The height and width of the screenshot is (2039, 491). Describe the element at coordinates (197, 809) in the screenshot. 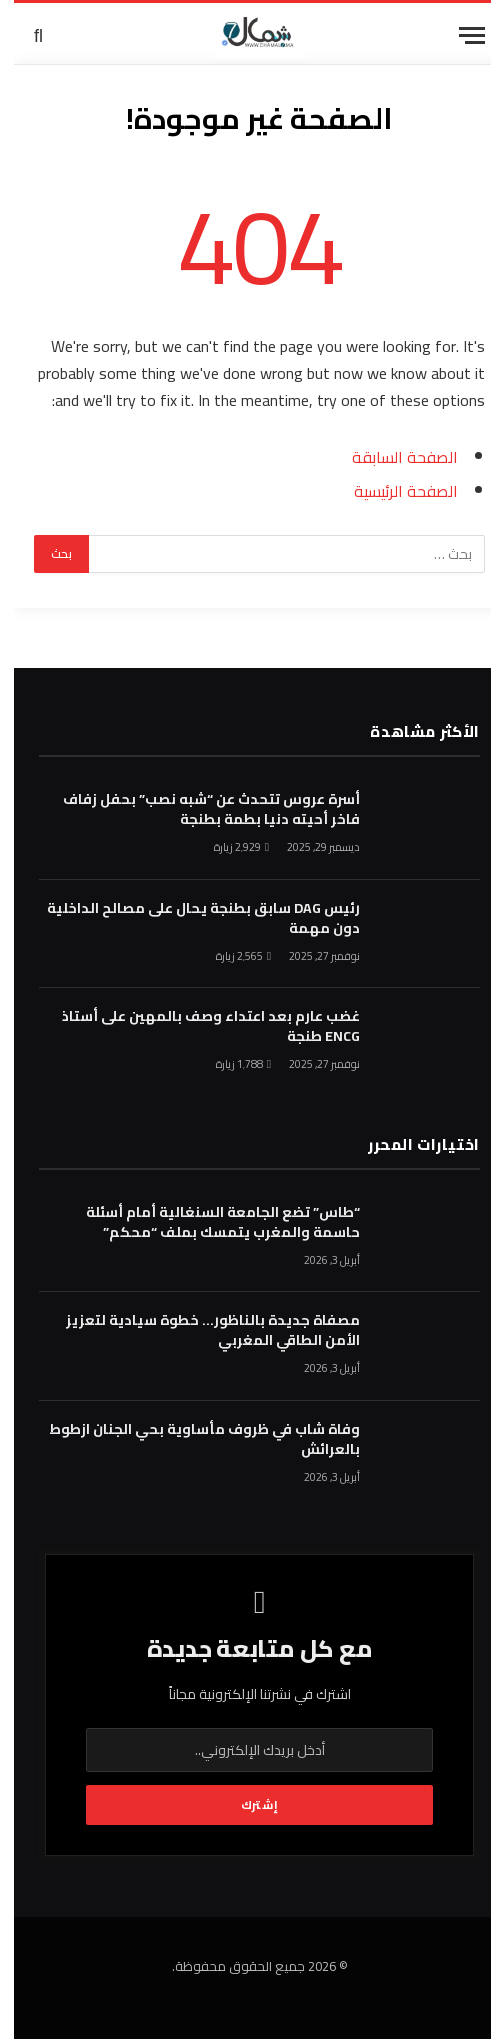

I see `أسرة عروس تتحدث عن “شبه نصب” بحفل زفاف فاخر أحيته دنيا بطمة بطنجة` at that location.